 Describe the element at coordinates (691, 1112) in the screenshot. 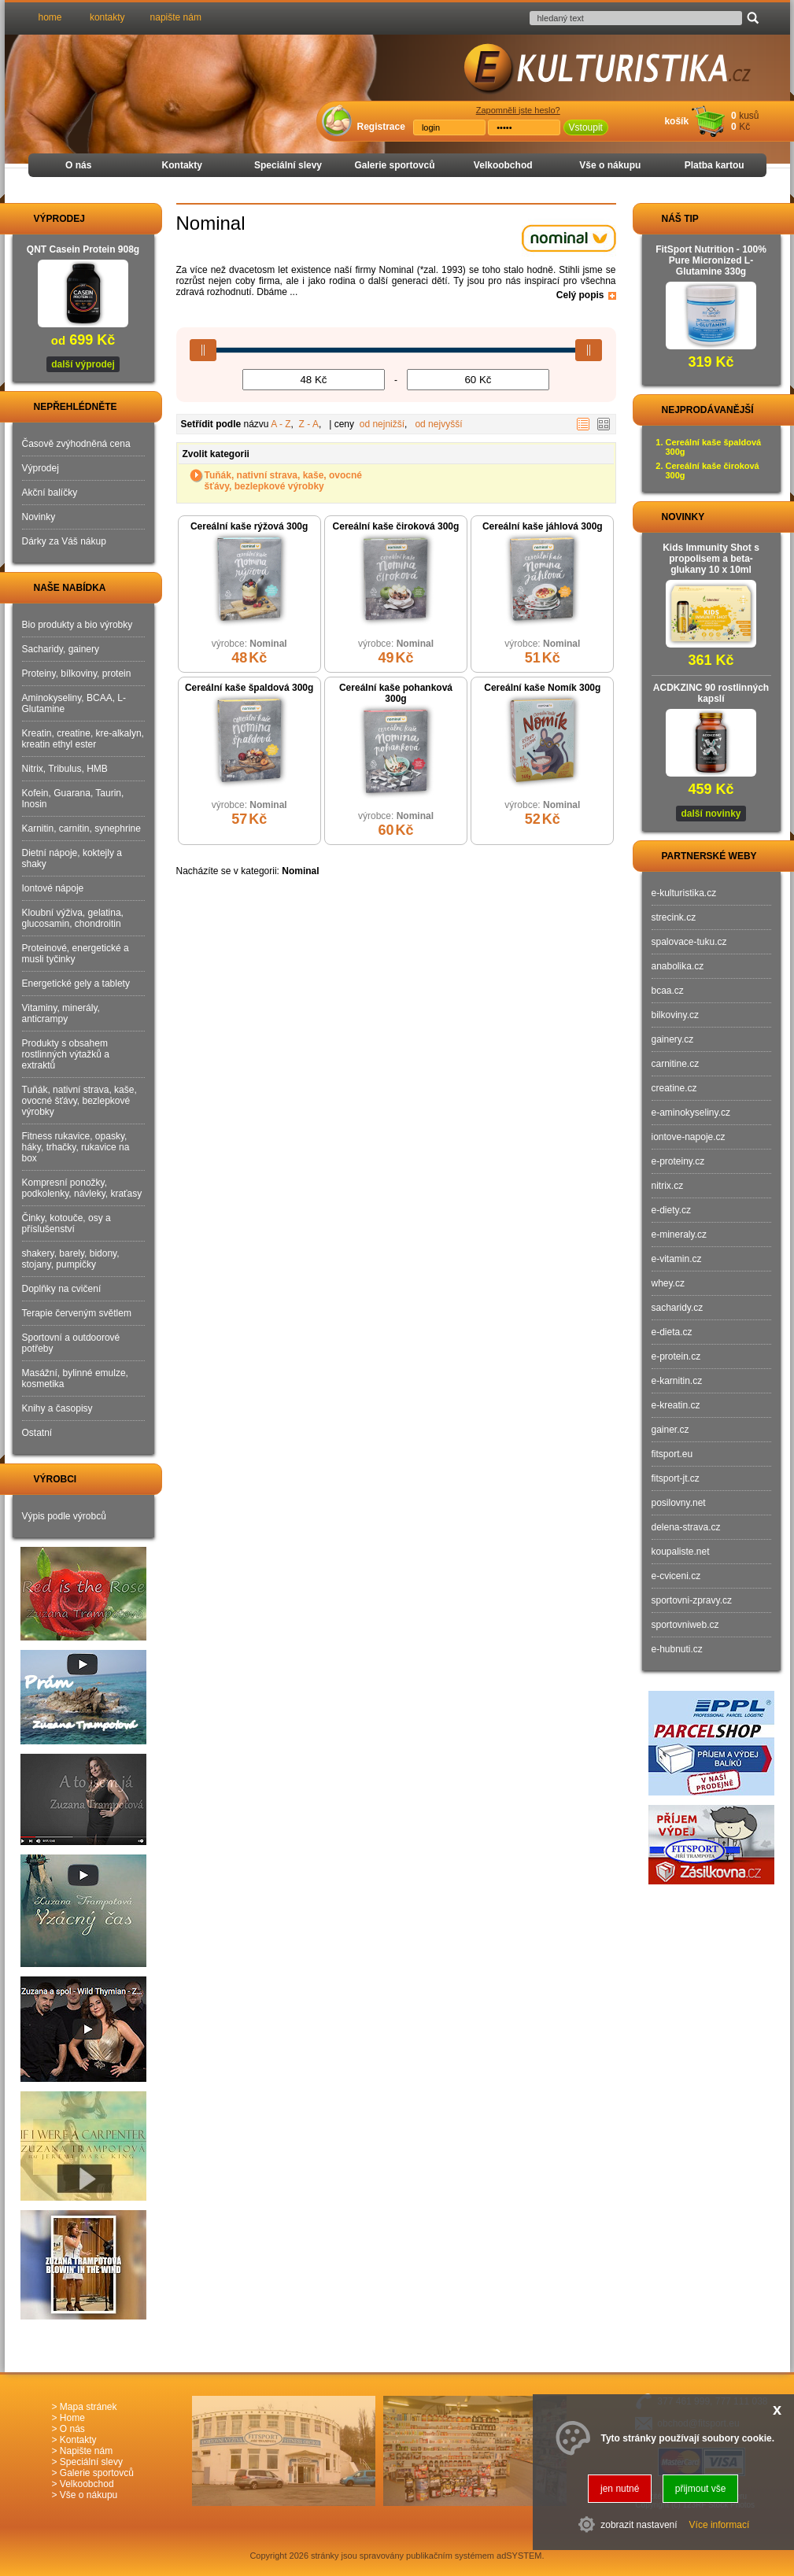

I see `e-aminokyseliny.cz` at that location.